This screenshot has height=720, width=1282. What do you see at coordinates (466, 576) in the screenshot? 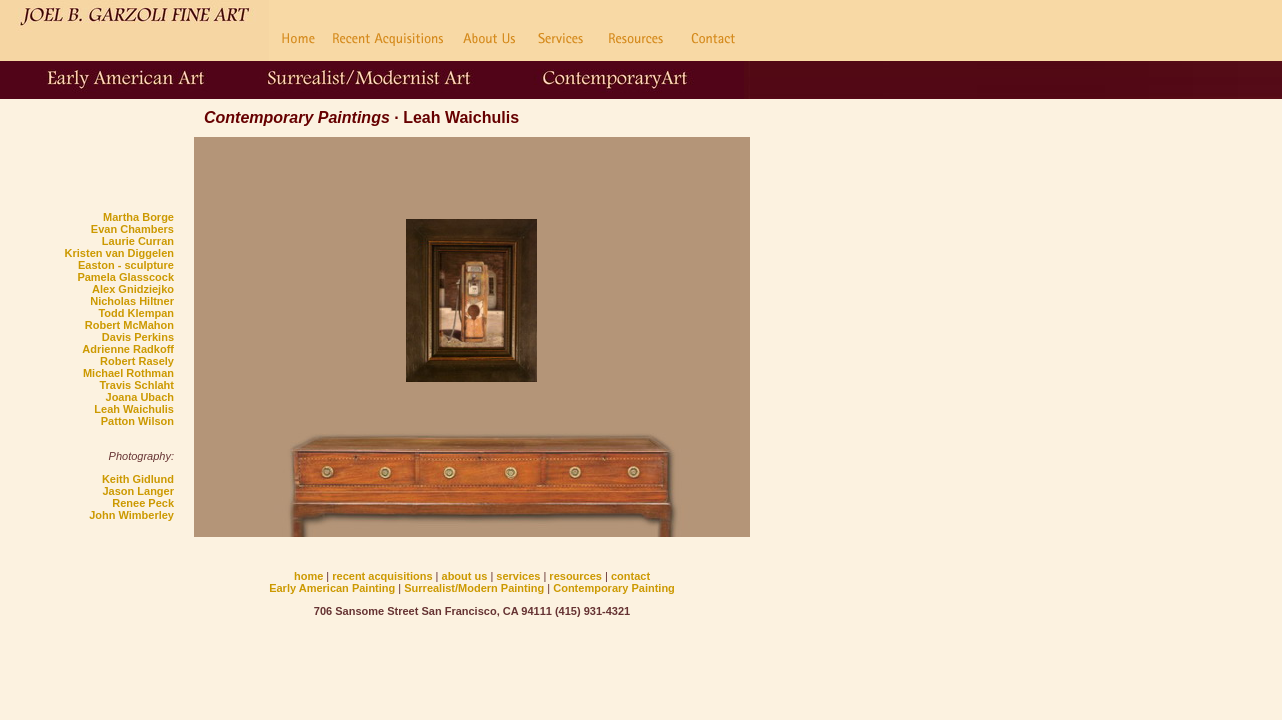
I see `about us` at bounding box center [466, 576].